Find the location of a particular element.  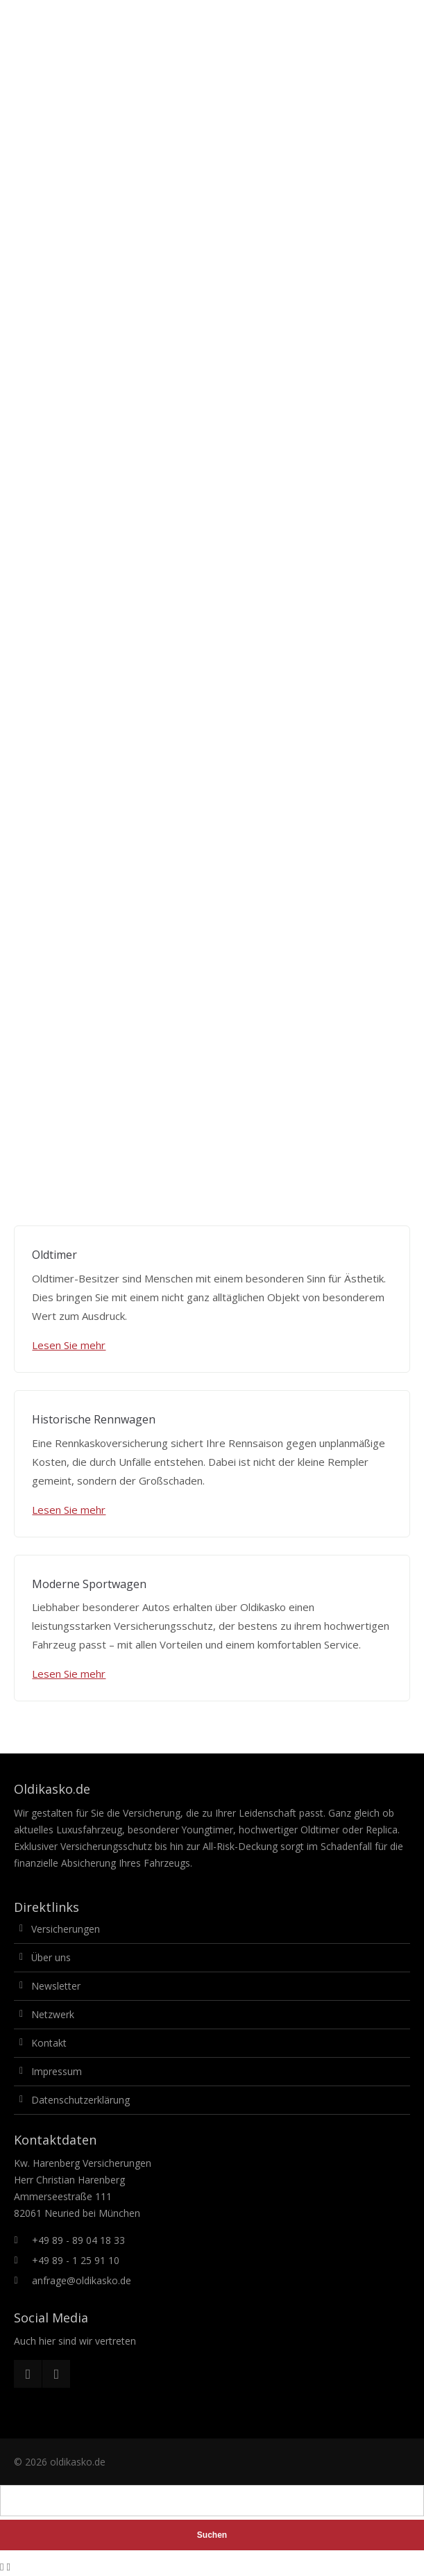

Impressum is located at coordinates (56, 2071).